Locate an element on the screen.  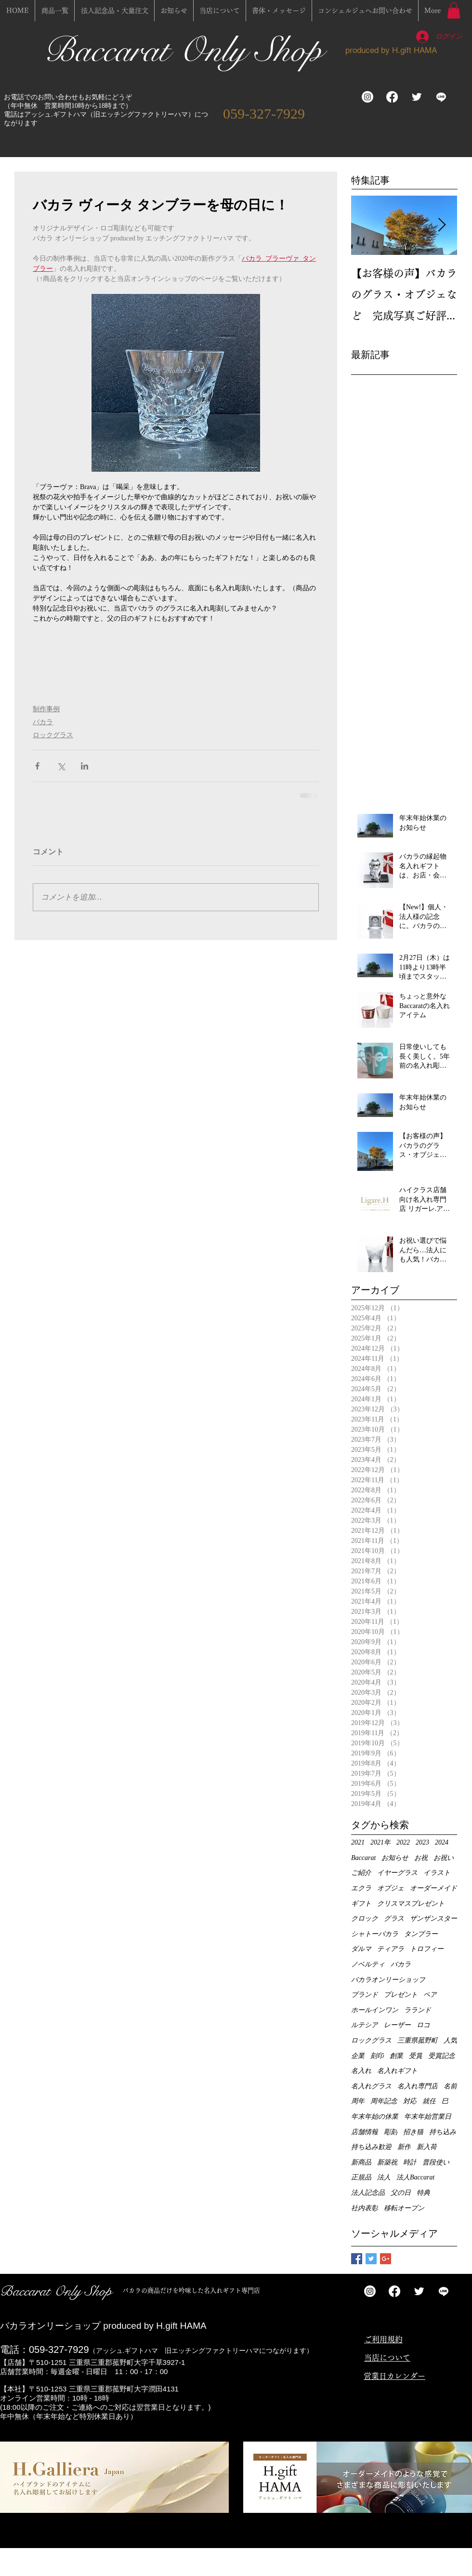
[Facebook Basic Square] is located at coordinates (356, 2258).